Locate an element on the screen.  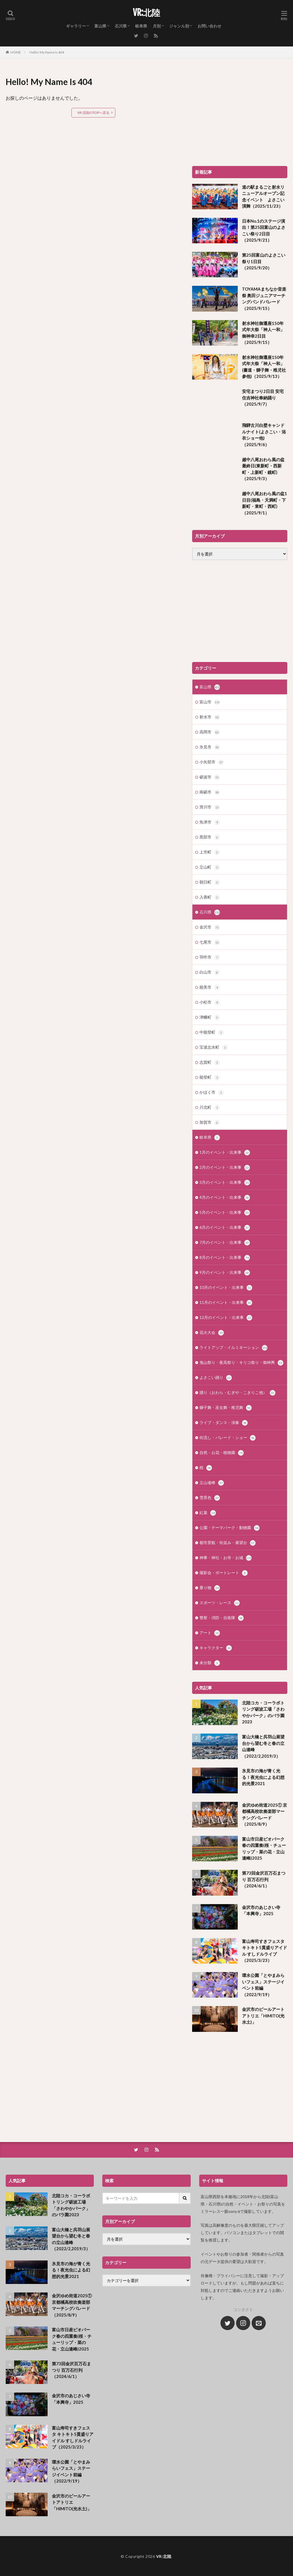
富山県 is located at coordinates (100, 26).